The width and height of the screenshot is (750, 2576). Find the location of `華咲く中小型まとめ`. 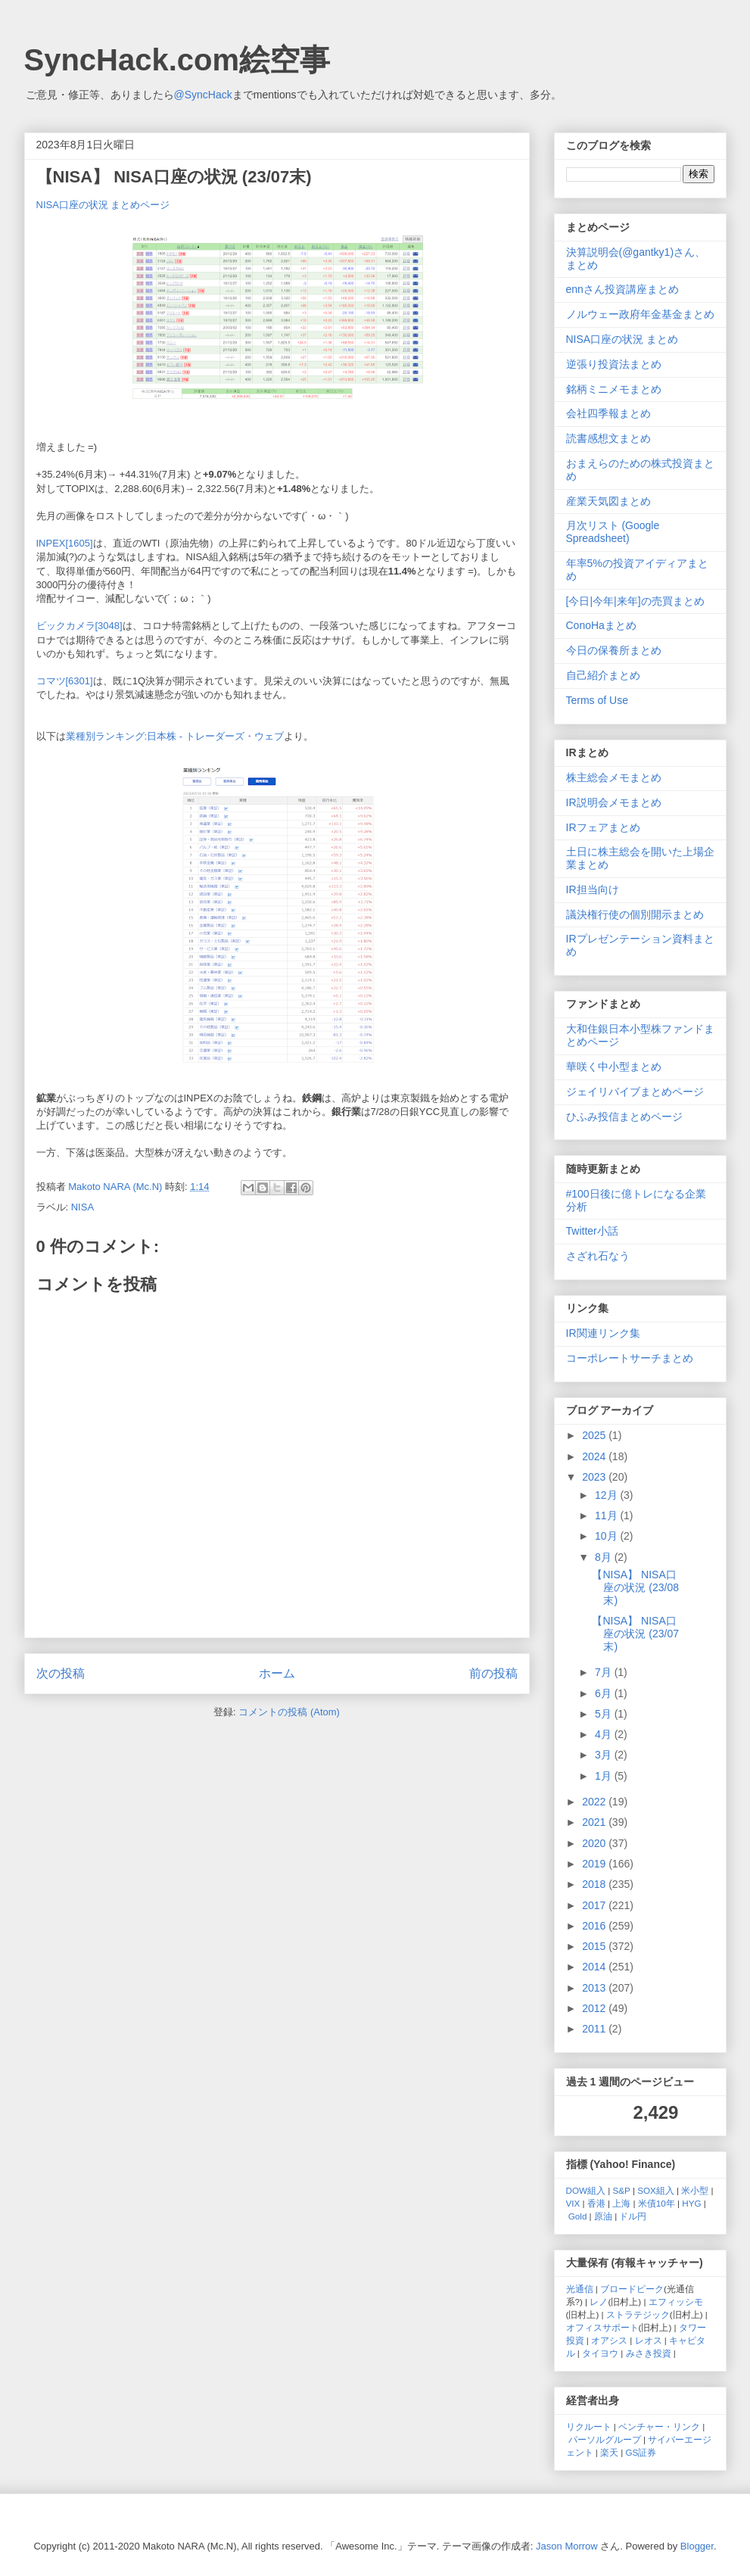

華咲く中小型まとめ is located at coordinates (613, 1067).